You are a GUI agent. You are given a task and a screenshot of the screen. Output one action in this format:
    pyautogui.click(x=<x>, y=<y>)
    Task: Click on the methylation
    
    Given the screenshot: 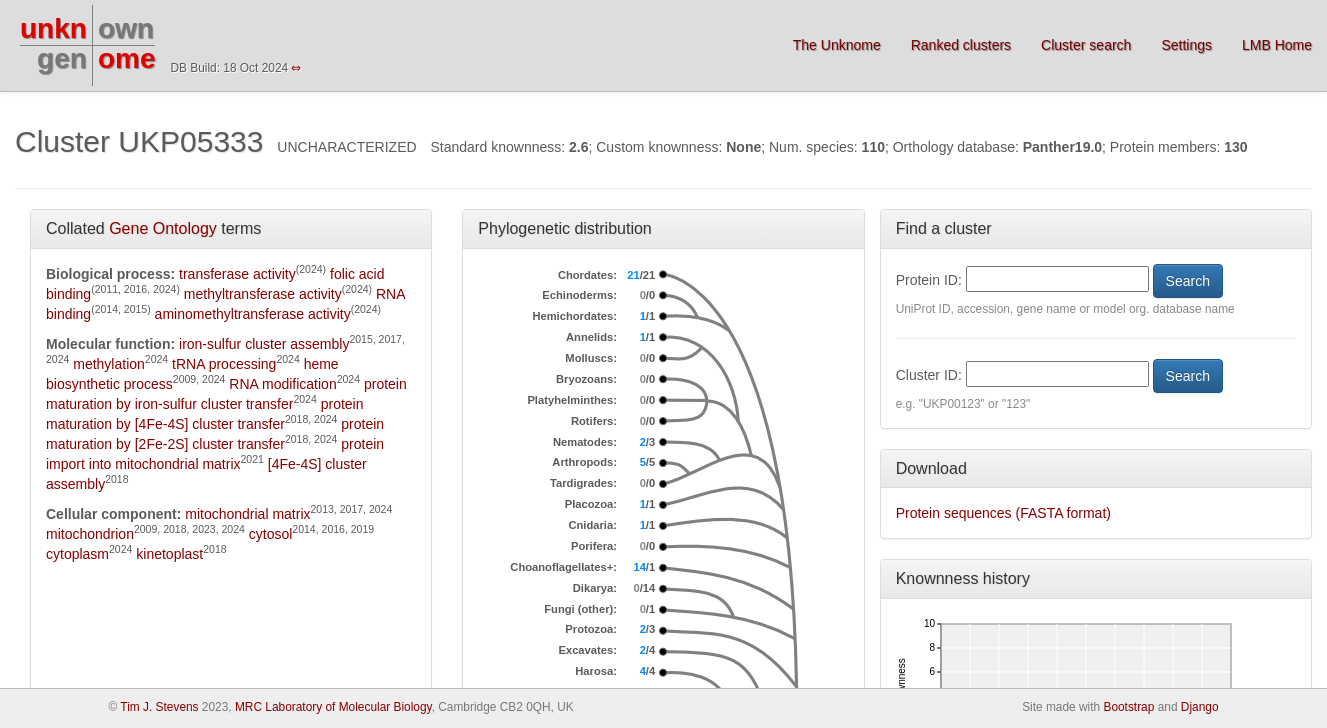 What is the action you would take?
    pyautogui.click(x=109, y=364)
    